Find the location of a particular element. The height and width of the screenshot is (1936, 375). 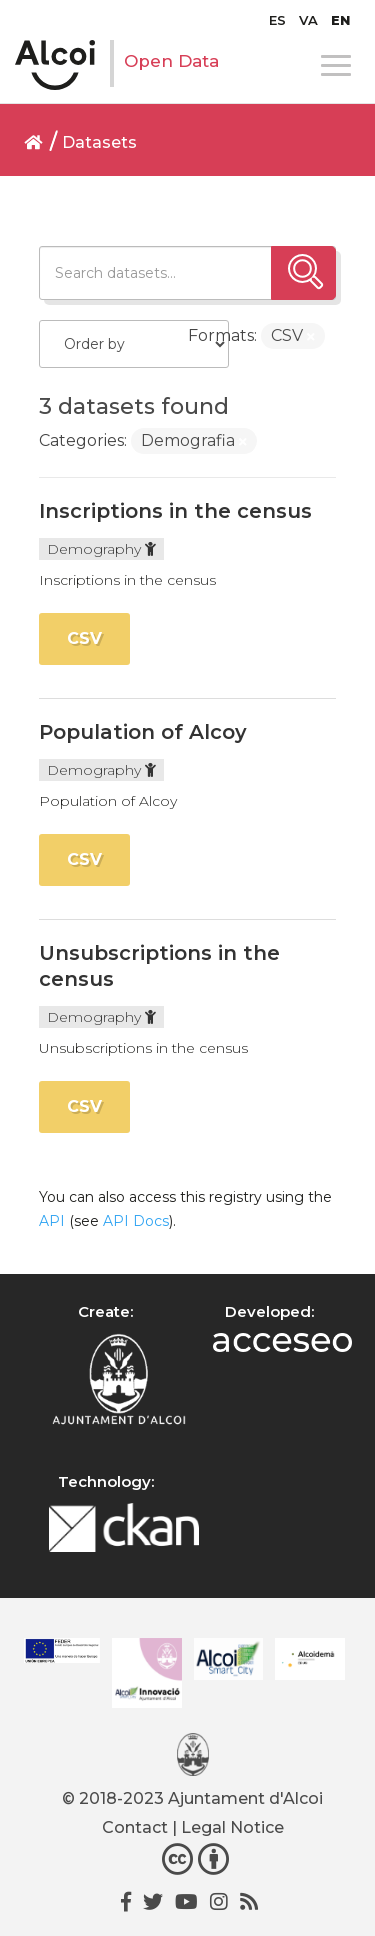

API Docs is located at coordinates (136, 1221).